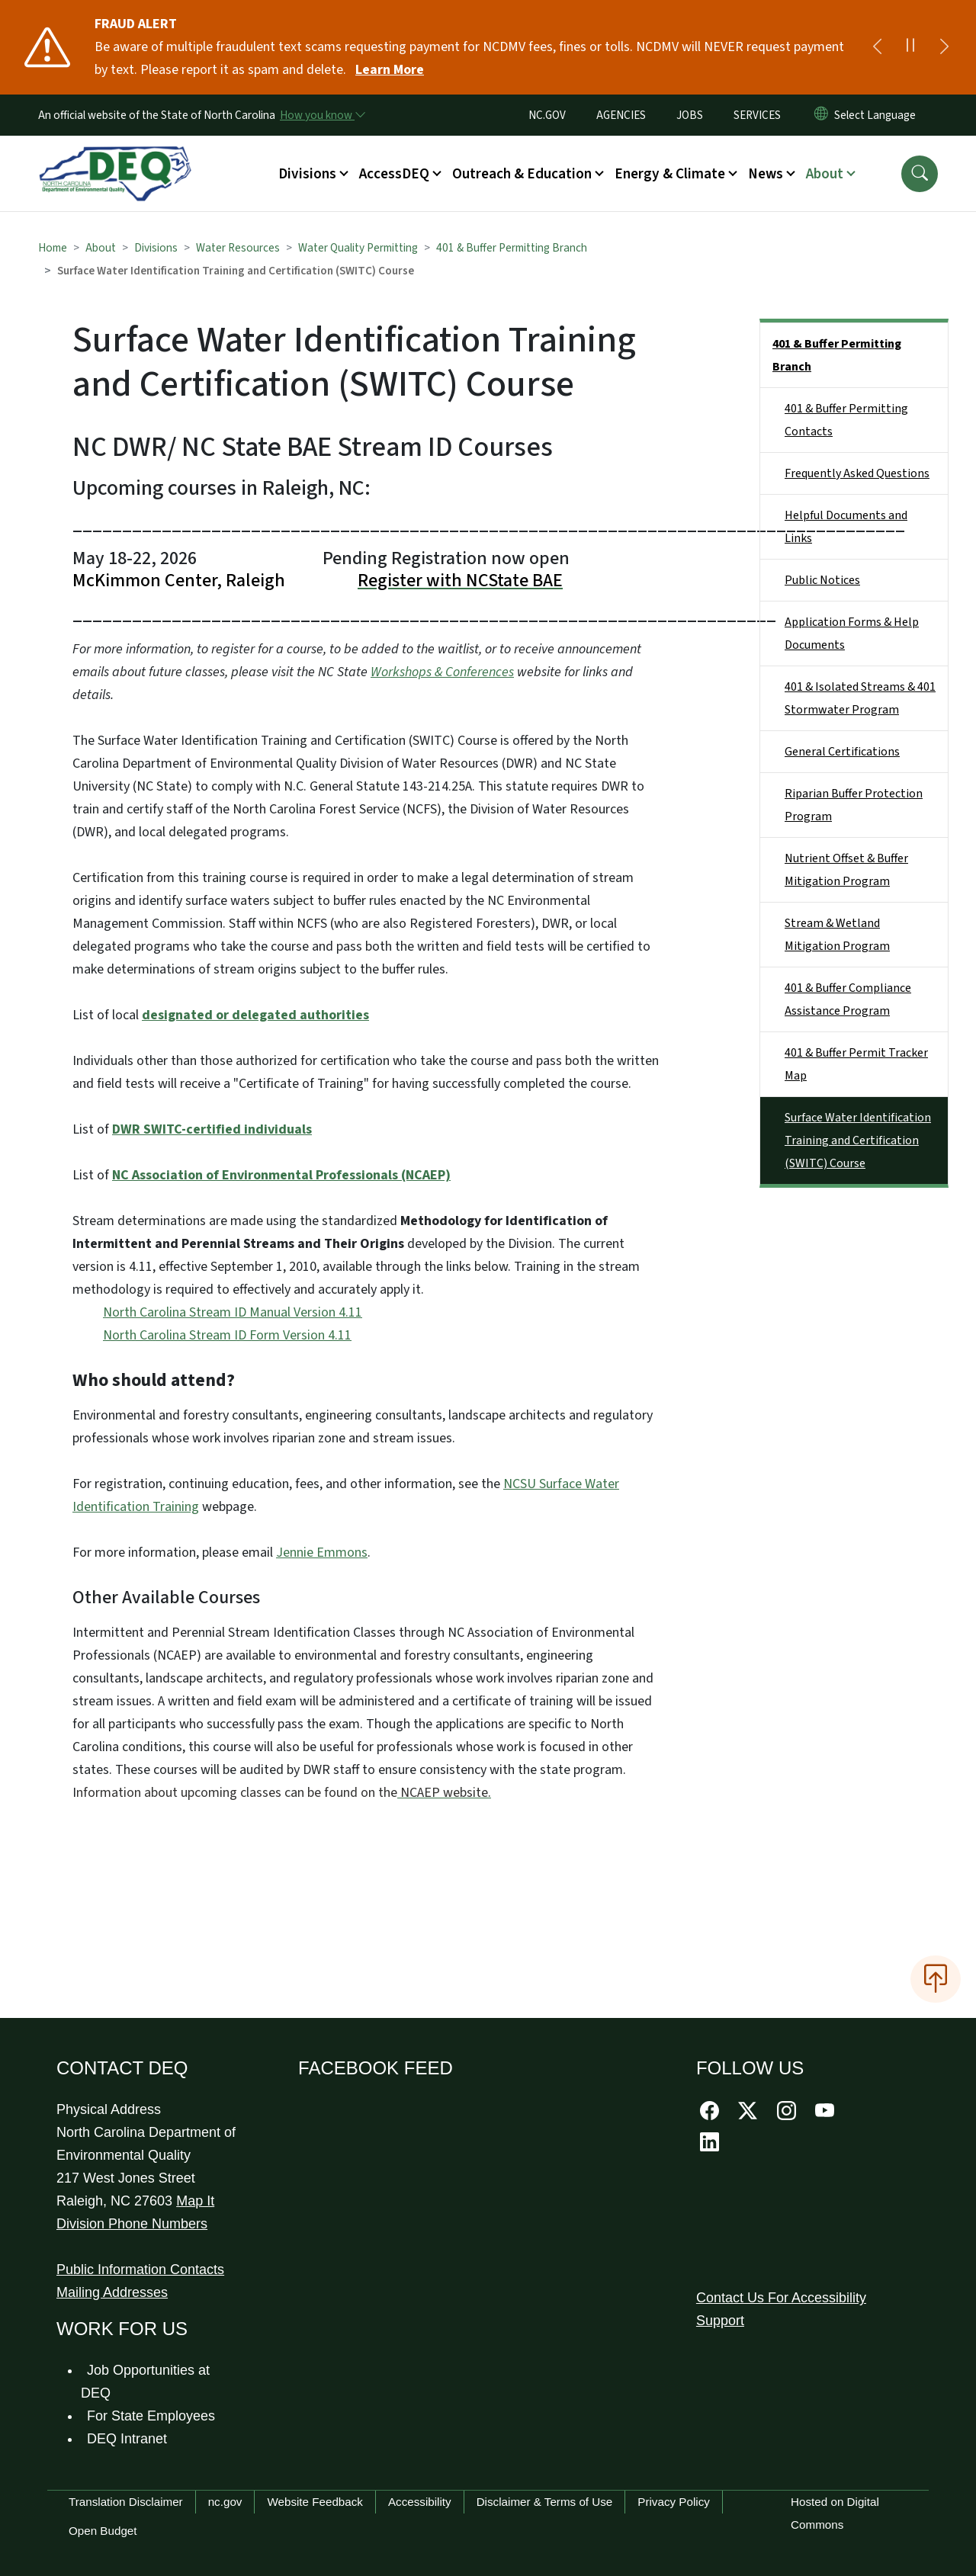  What do you see at coordinates (322, 1552) in the screenshot?
I see `Jennie Emmons` at bounding box center [322, 1552].